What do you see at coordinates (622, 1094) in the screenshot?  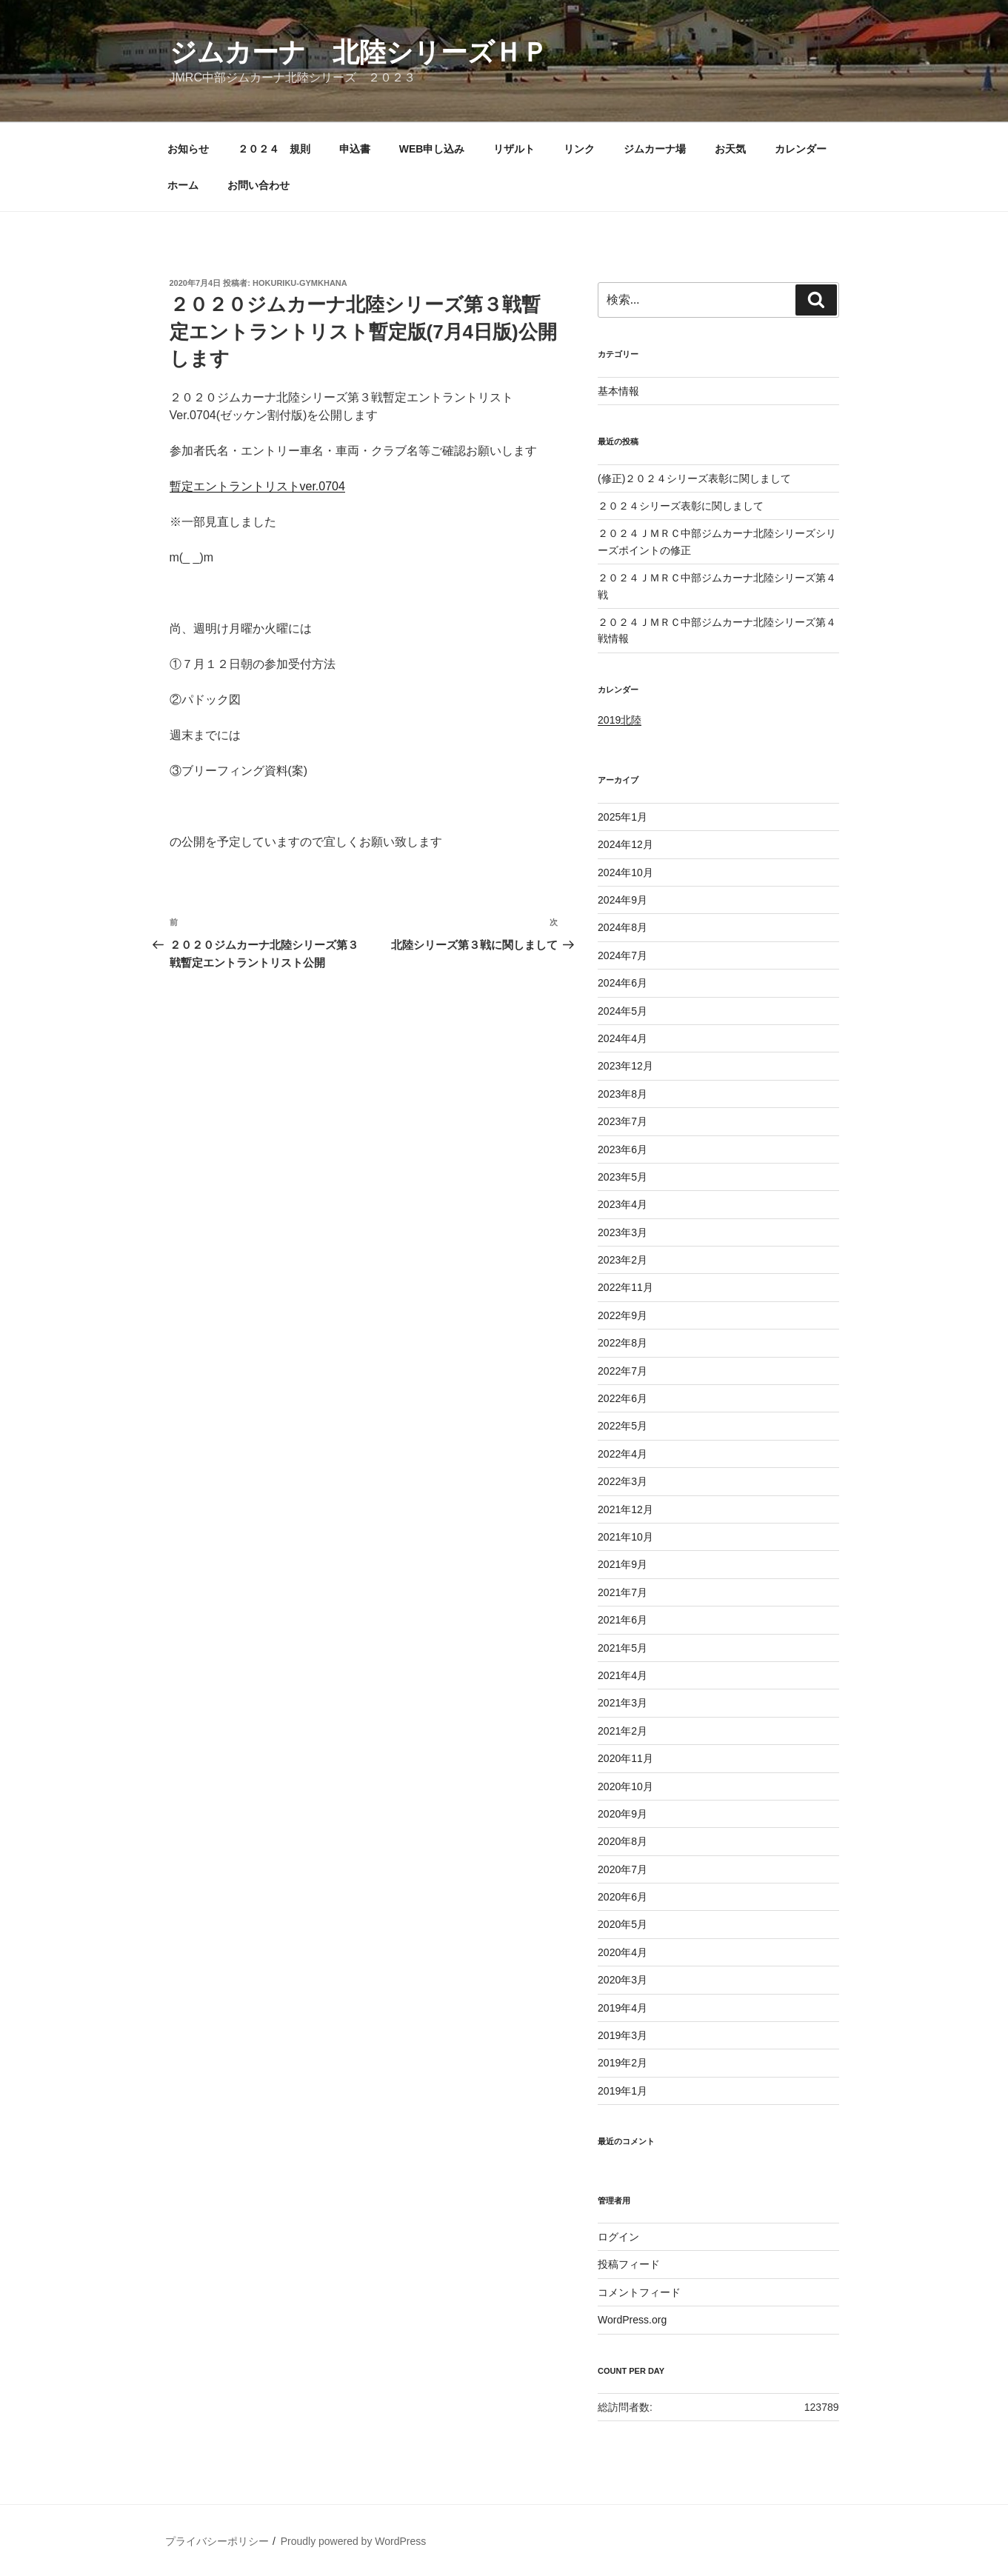 I see `2023年8月` at bounding box center [622, 1094].